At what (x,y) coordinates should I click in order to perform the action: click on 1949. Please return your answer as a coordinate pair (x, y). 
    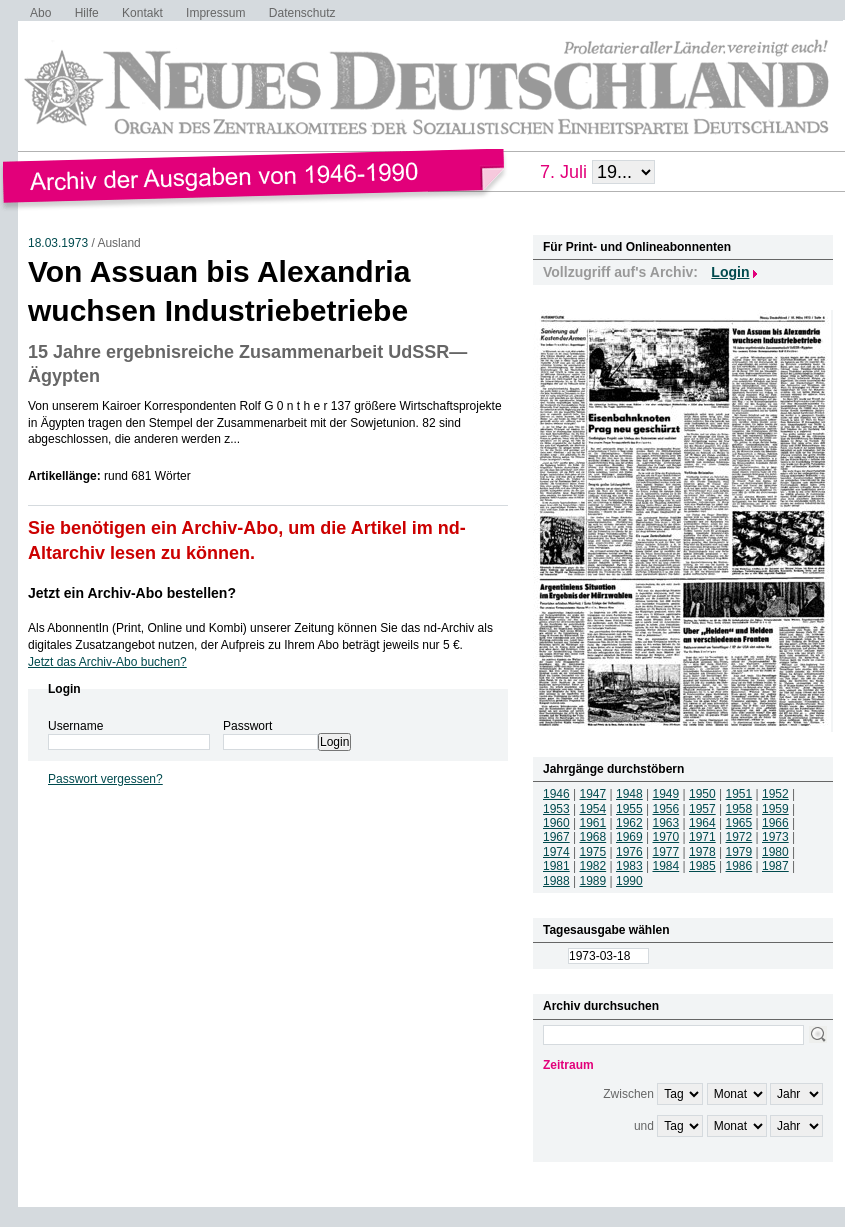
    Looking at the image, I should click on (666, 794).